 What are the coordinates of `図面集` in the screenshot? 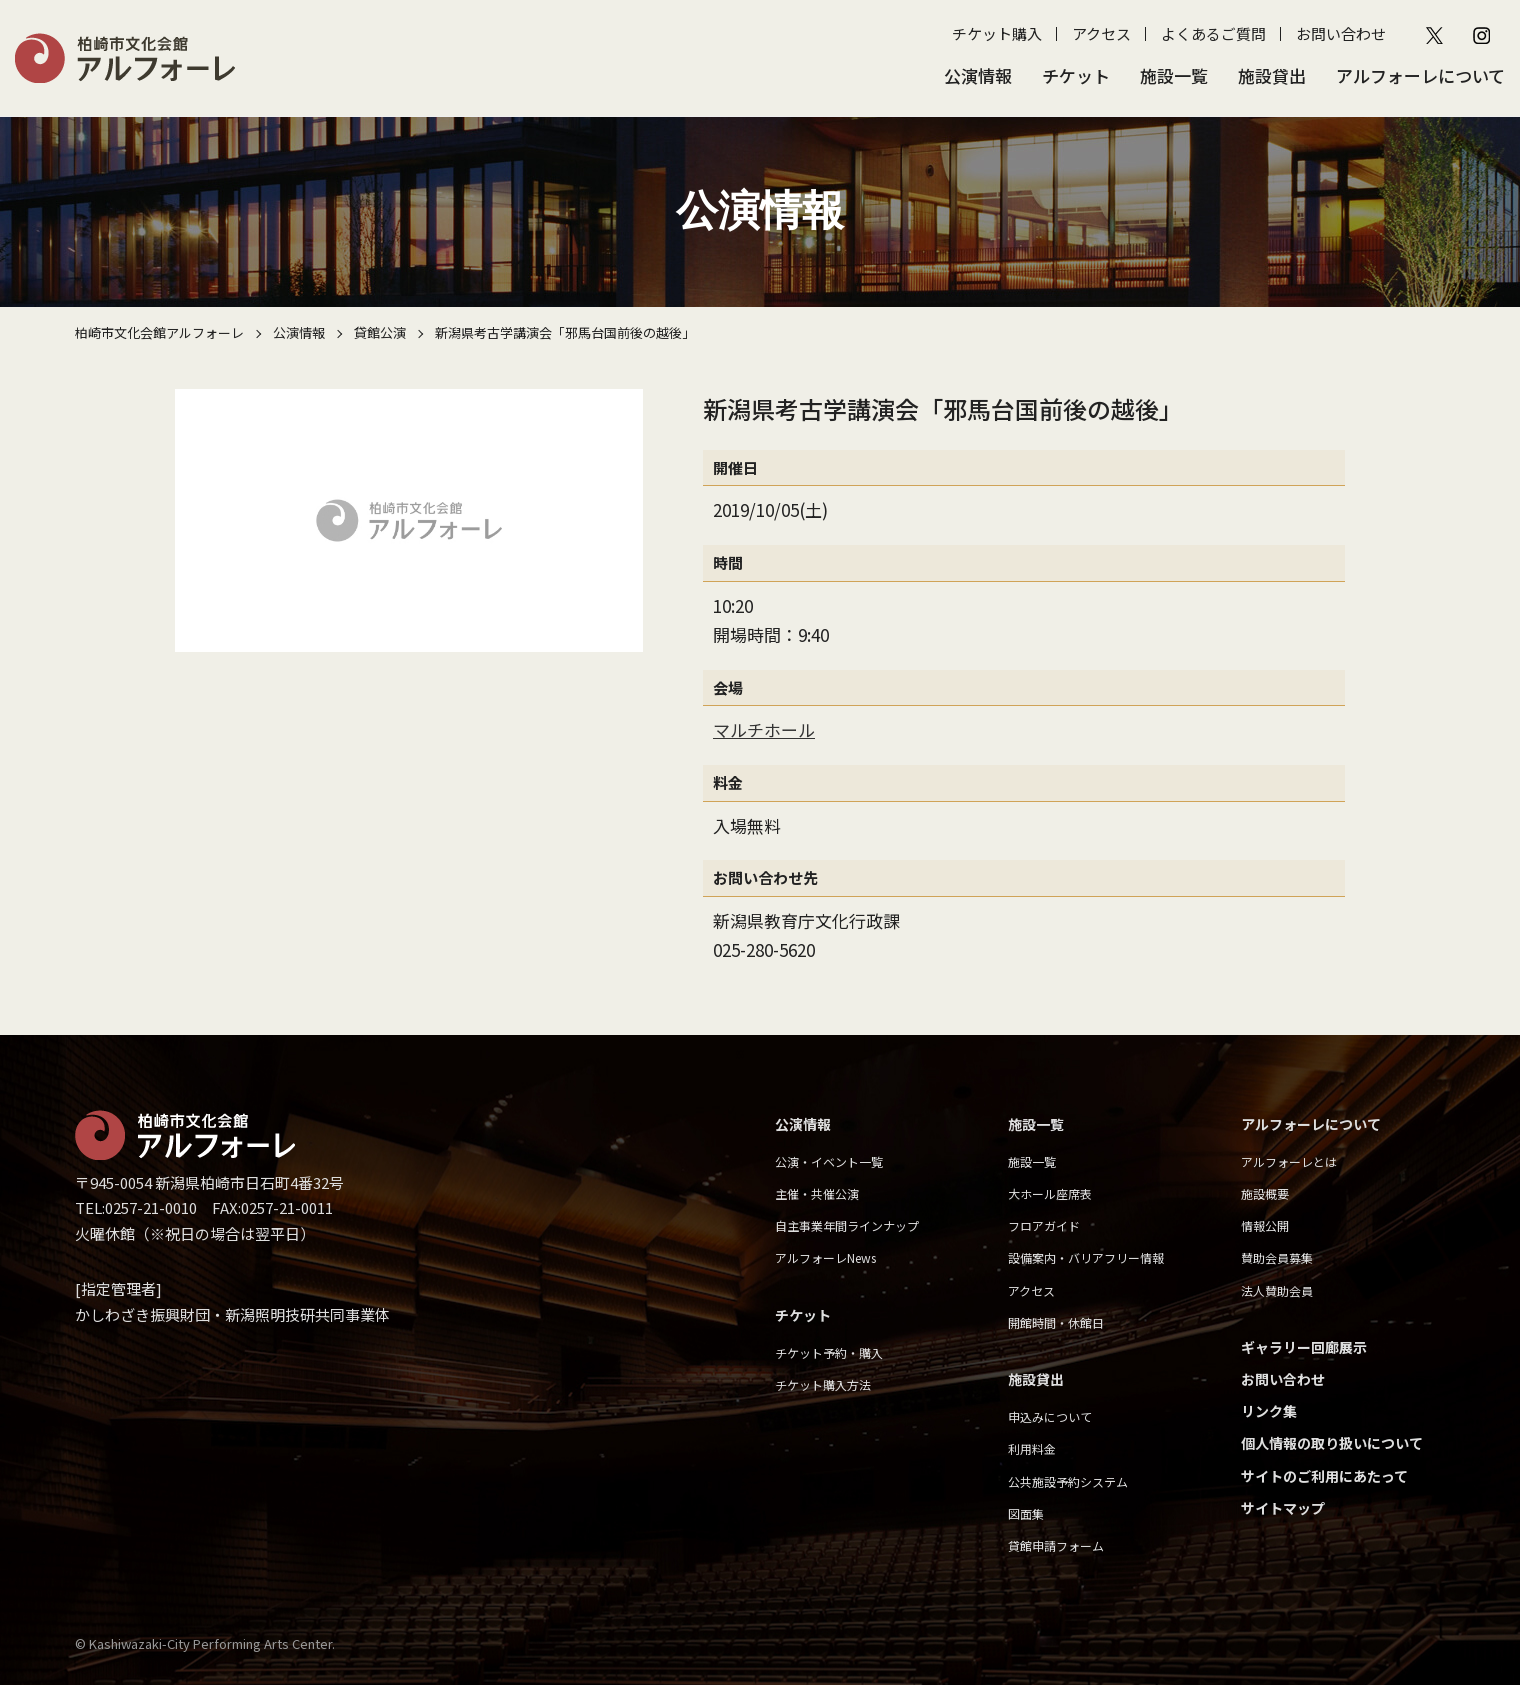 It's located at (1026, 1513).